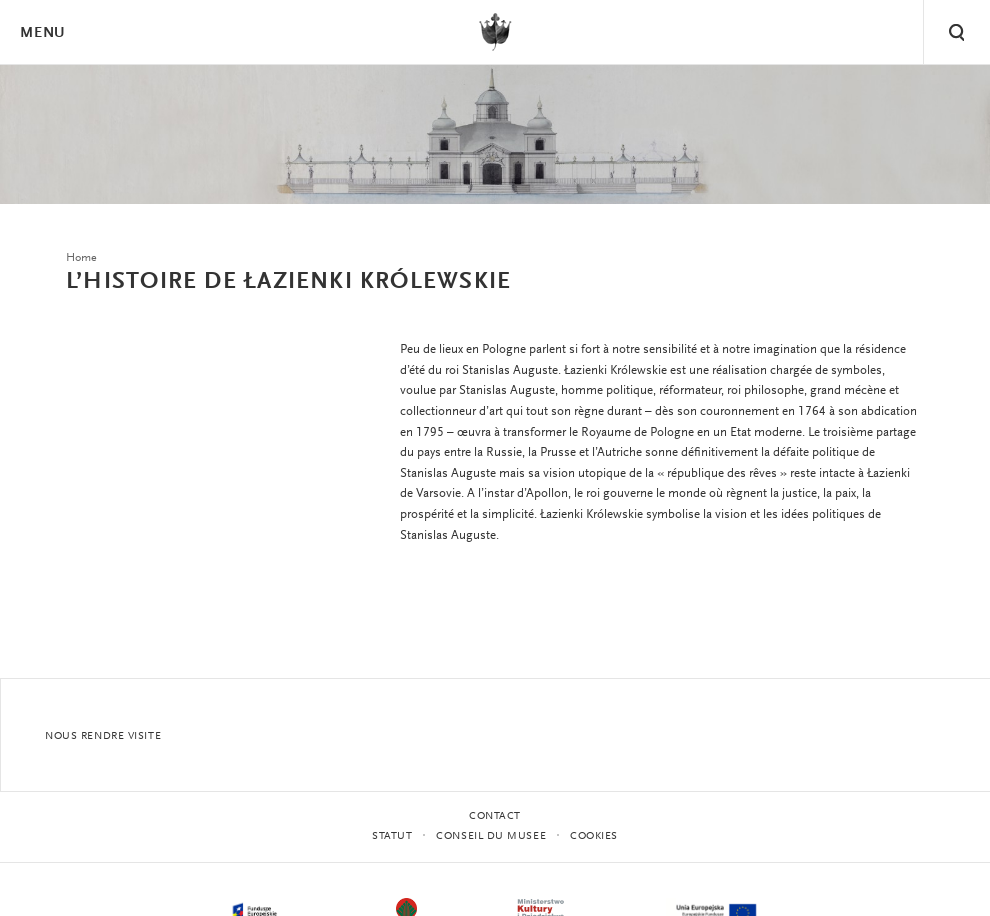  What do you see at coordinates (392, 836) in the screenshot?
I see `STATUT` at bounding box center [392, 836].